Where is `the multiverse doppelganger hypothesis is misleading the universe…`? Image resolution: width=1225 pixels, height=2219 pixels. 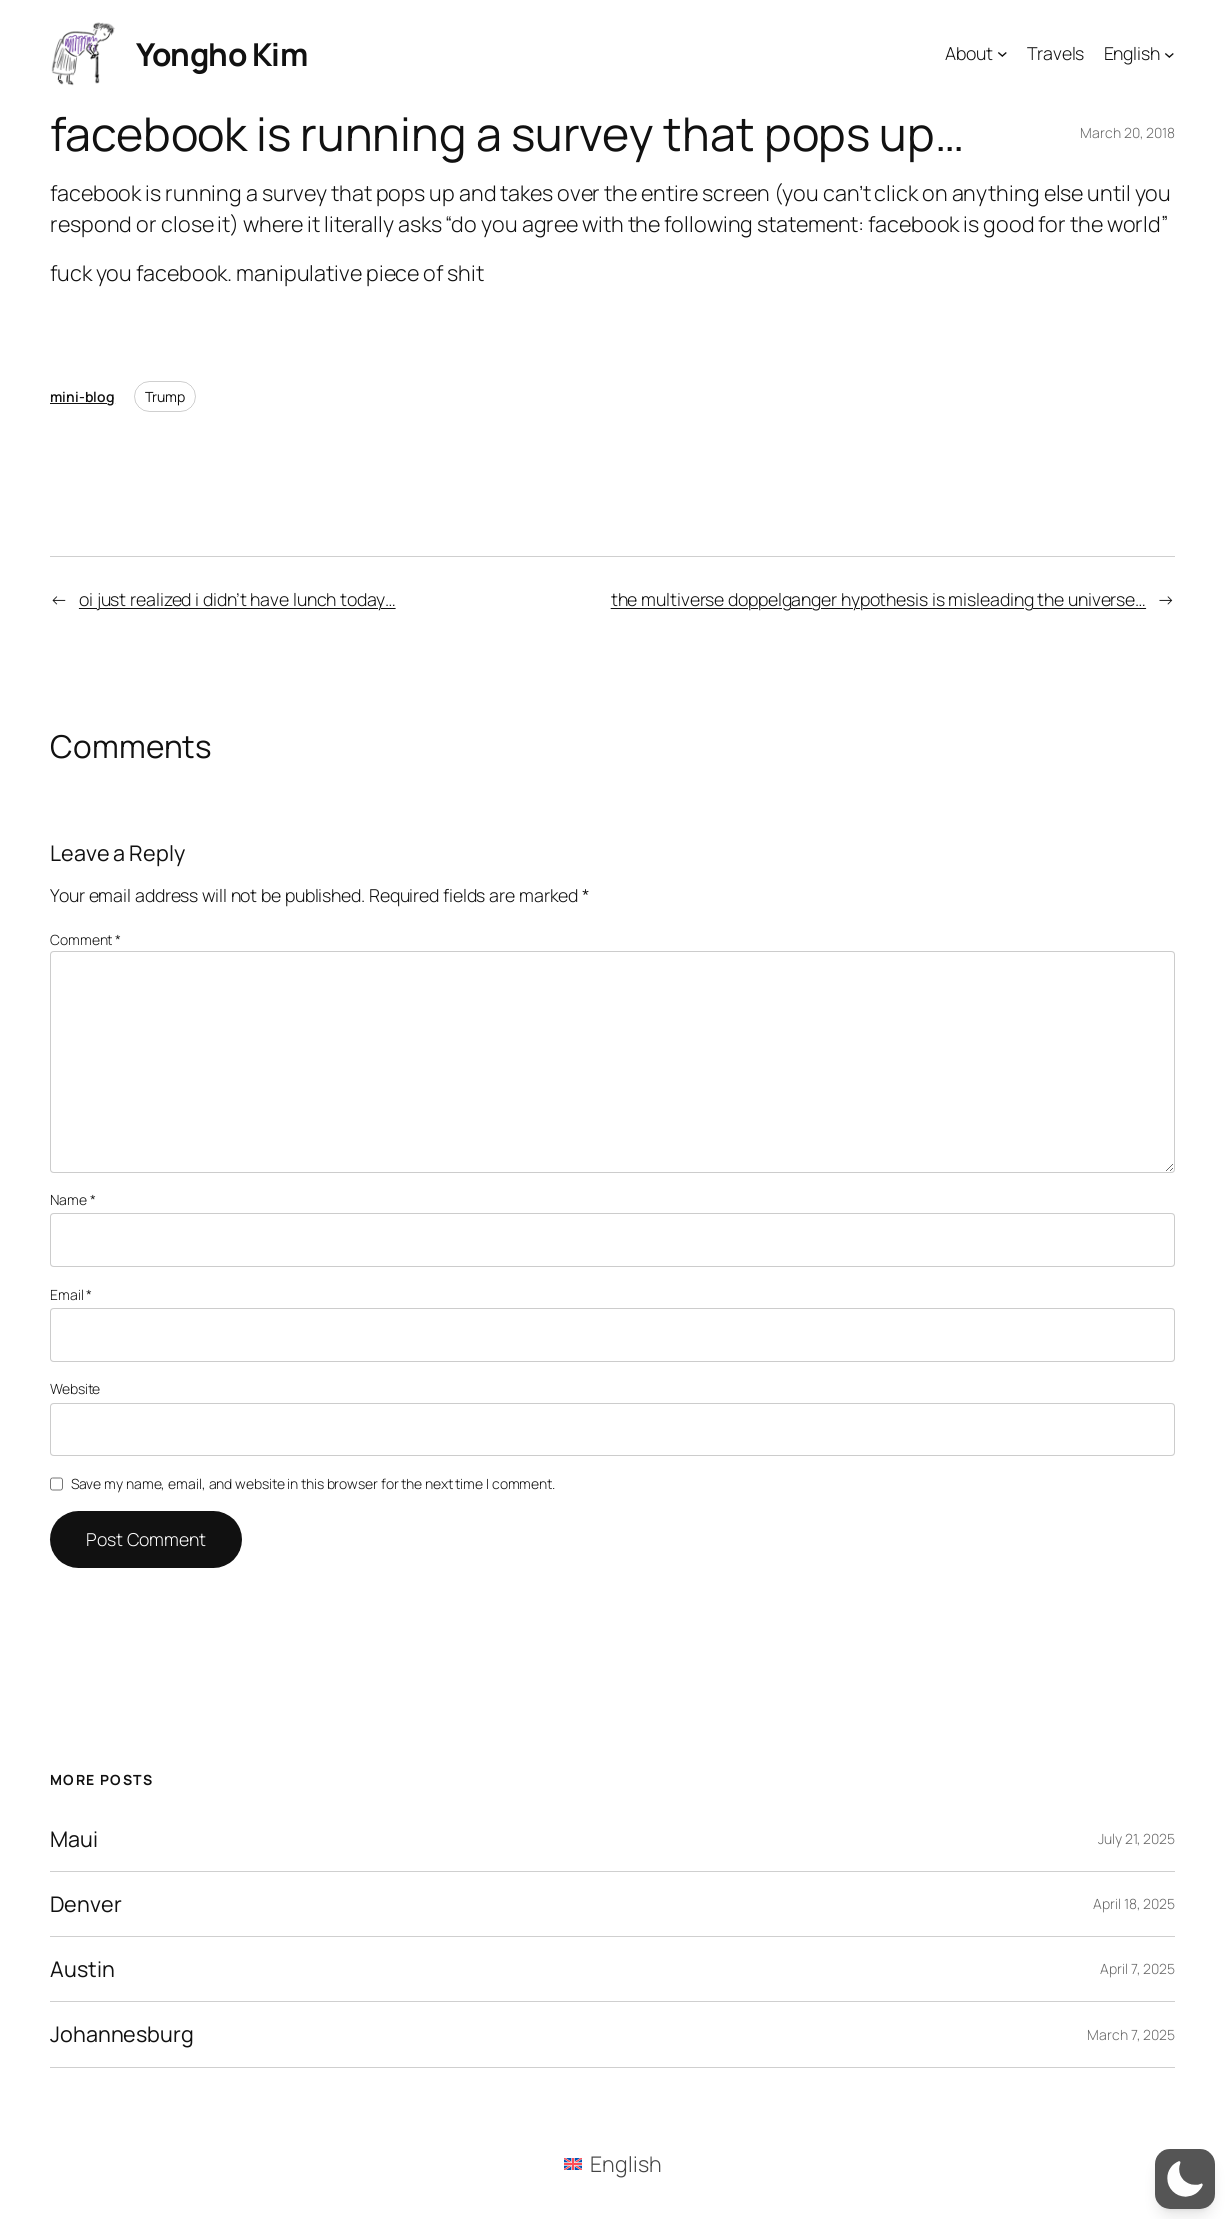 the multiverse doppelganger hypothesis is misleading the universe… is located at coordinates (878, 599).